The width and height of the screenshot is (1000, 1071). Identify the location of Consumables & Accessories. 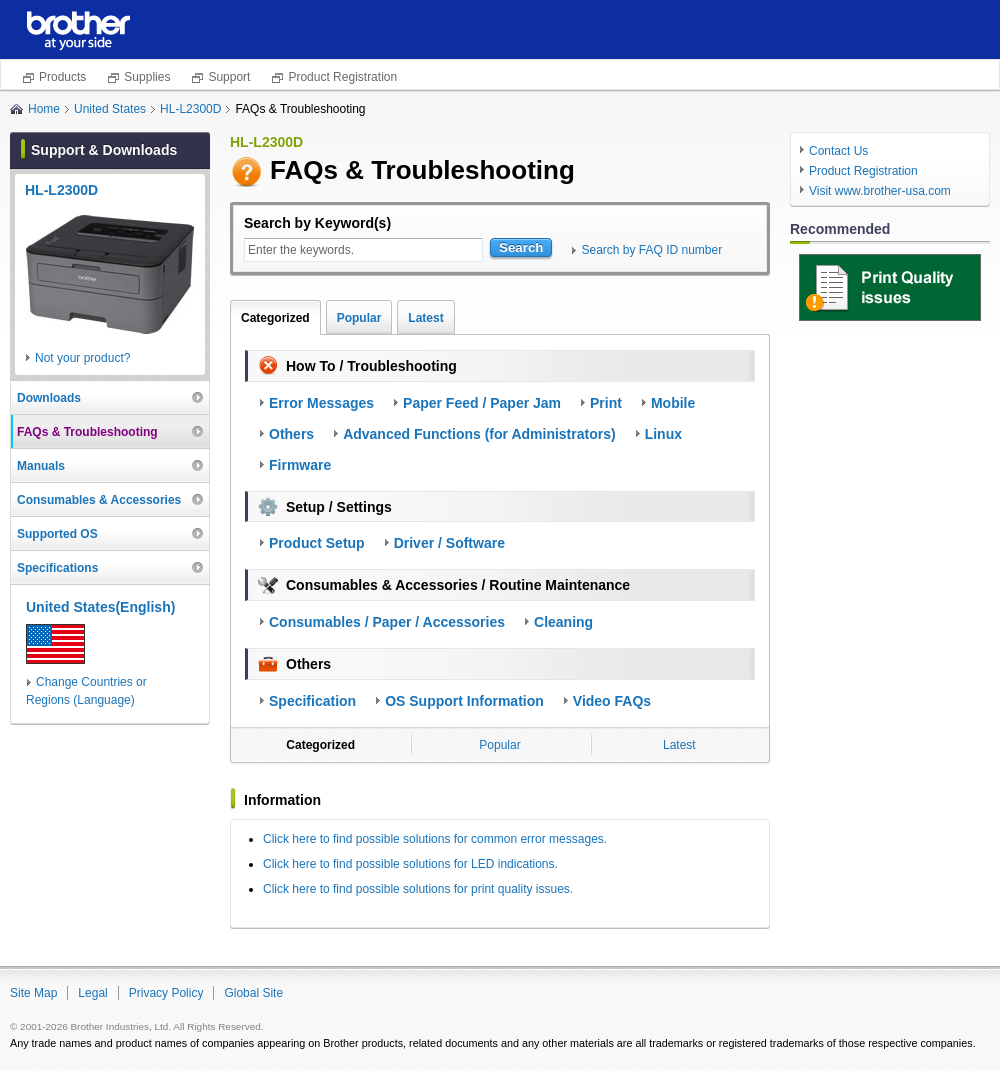
(99, 500).